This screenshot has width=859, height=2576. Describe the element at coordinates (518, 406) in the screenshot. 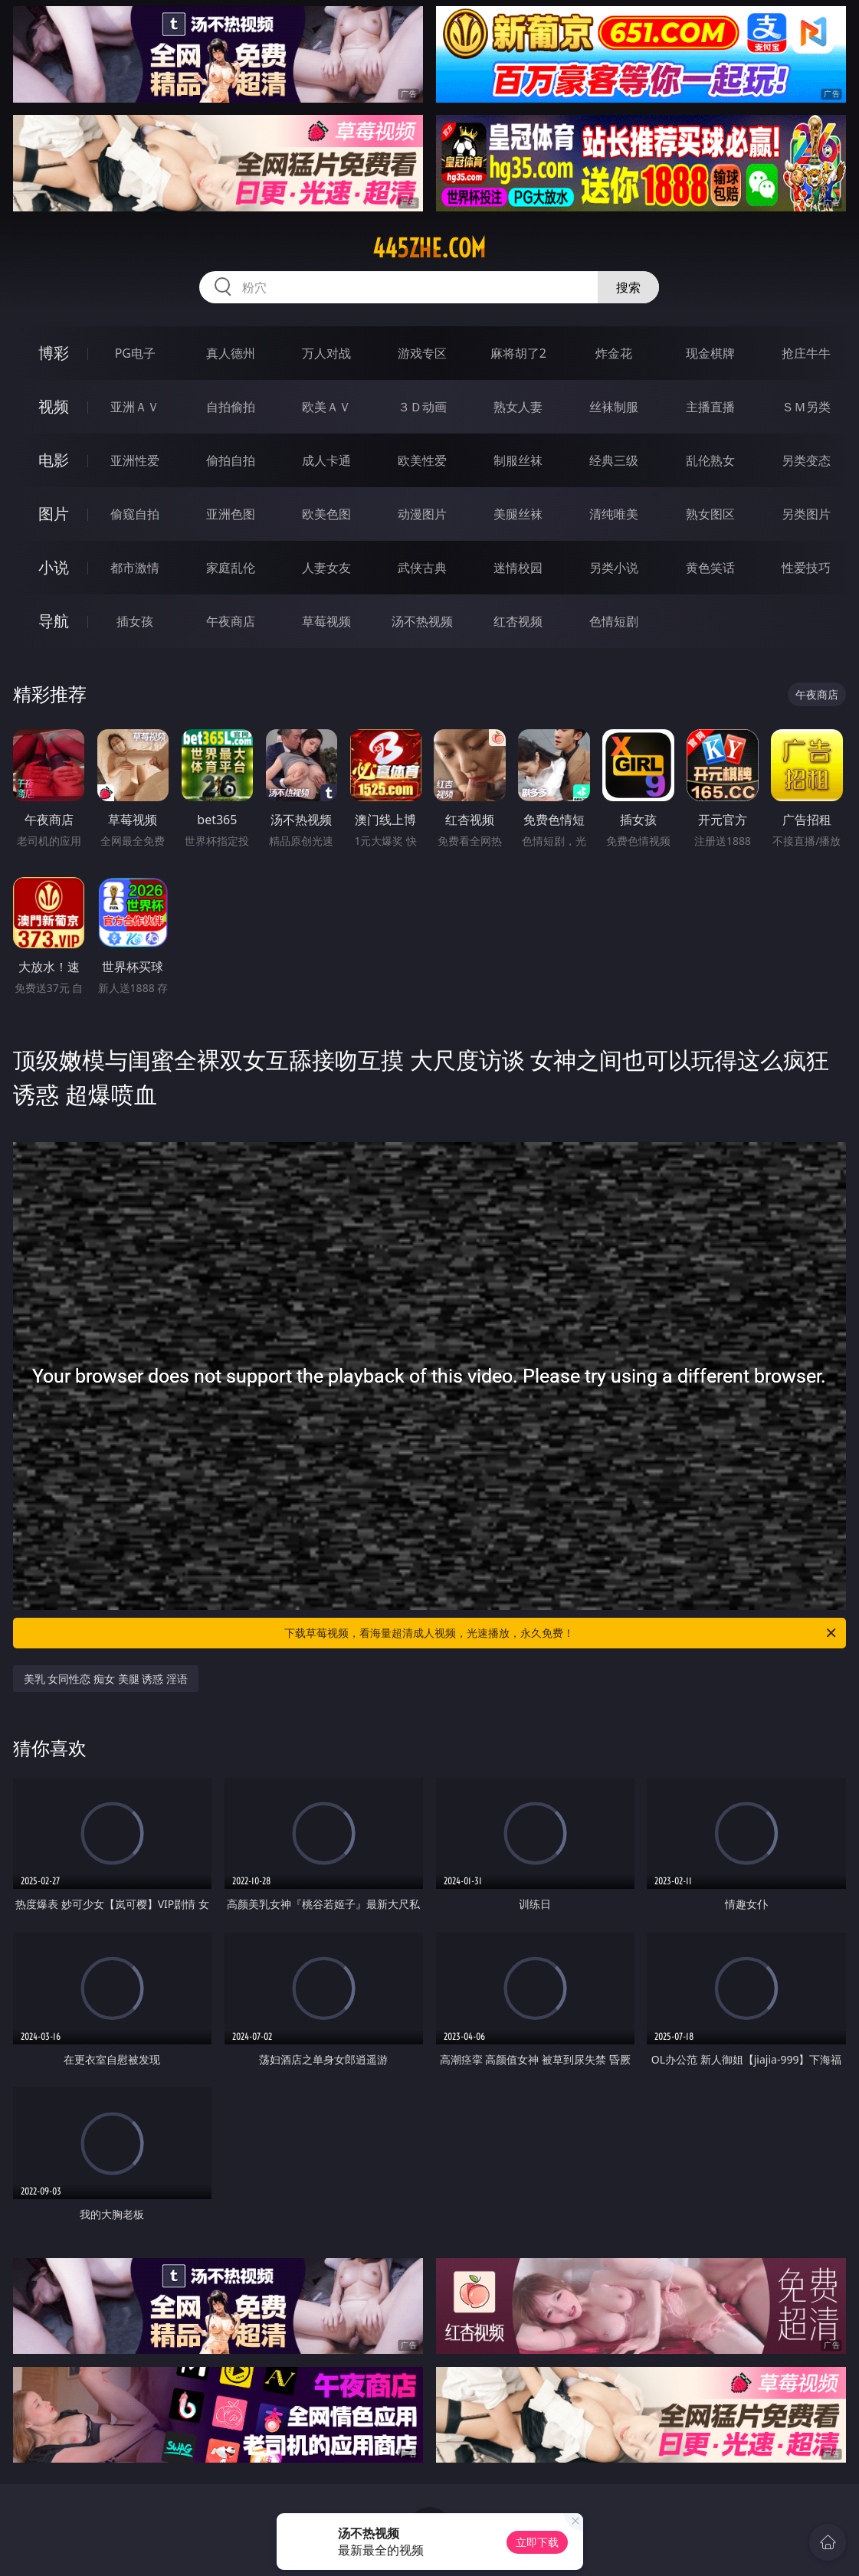

I see `熟女人妻` at that location.